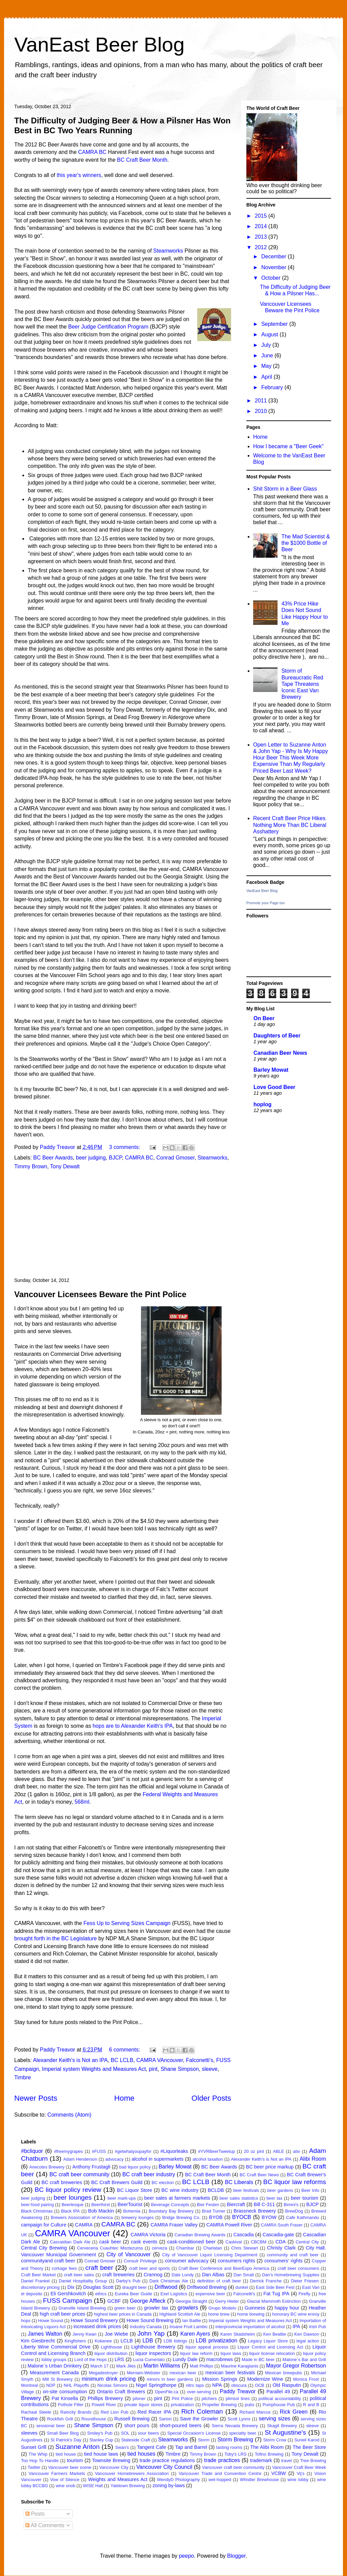 Image resolution: width=347 pixels, height=2576 pixels. I want to click on minors in beer gardens, so click(170, 2379).